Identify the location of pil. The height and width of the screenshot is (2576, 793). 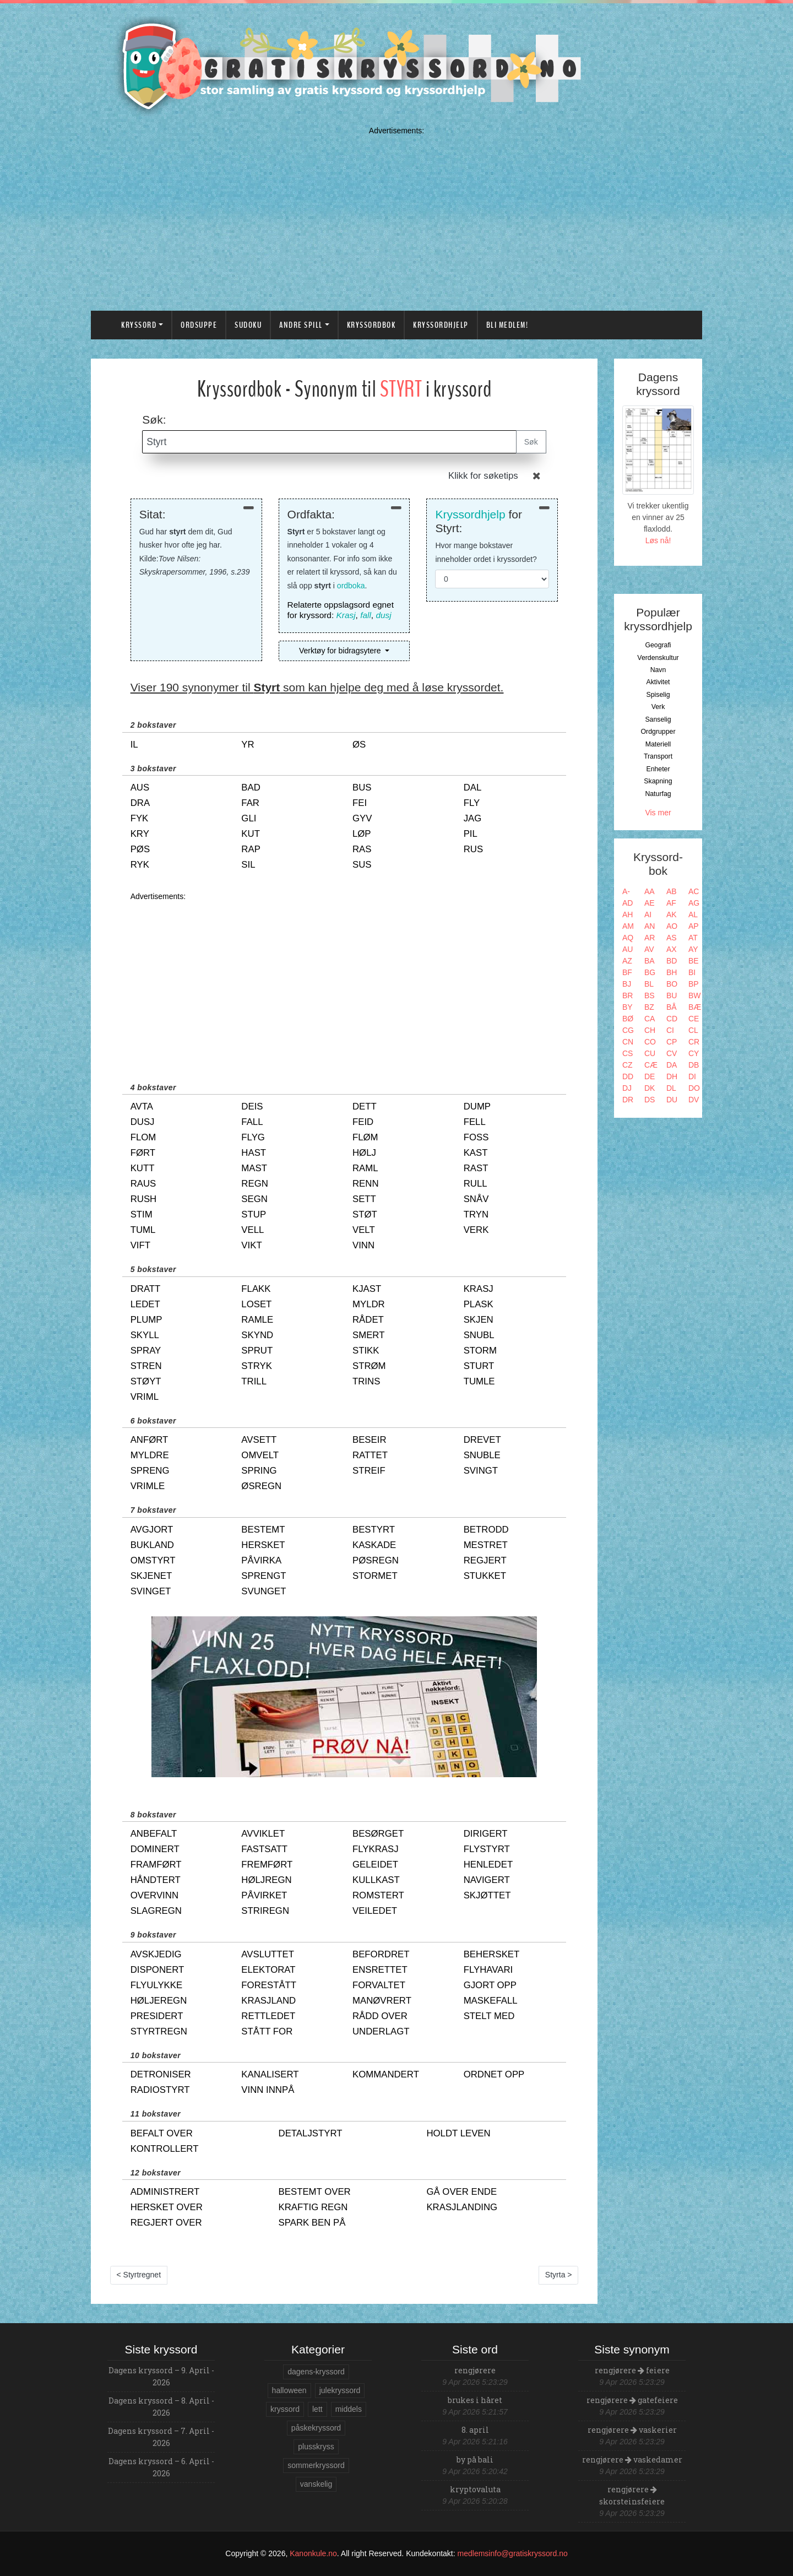
(470, 834).